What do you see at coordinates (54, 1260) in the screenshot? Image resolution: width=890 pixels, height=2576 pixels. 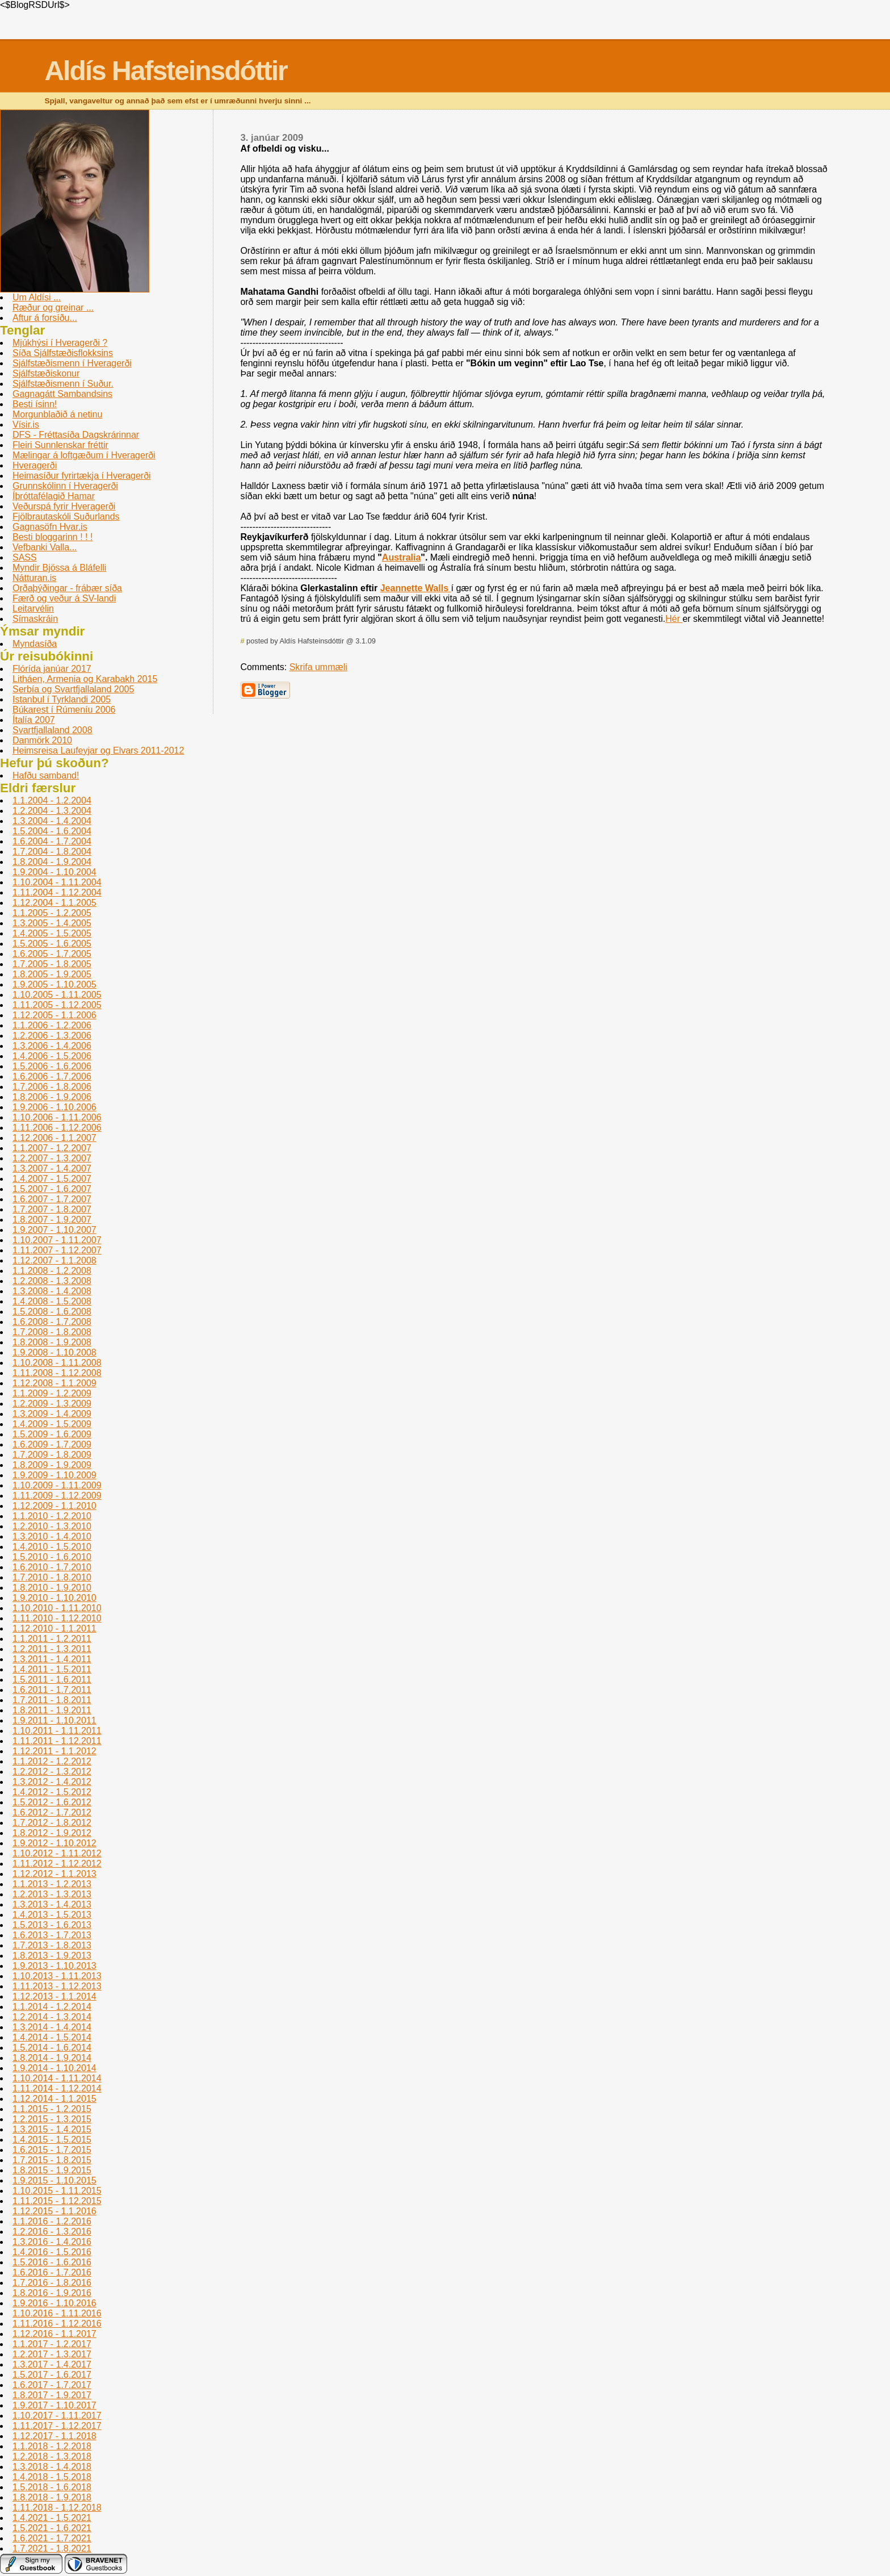 I see `1.12.2007 - 1.1.2008` at bounding box center [54, 1260].